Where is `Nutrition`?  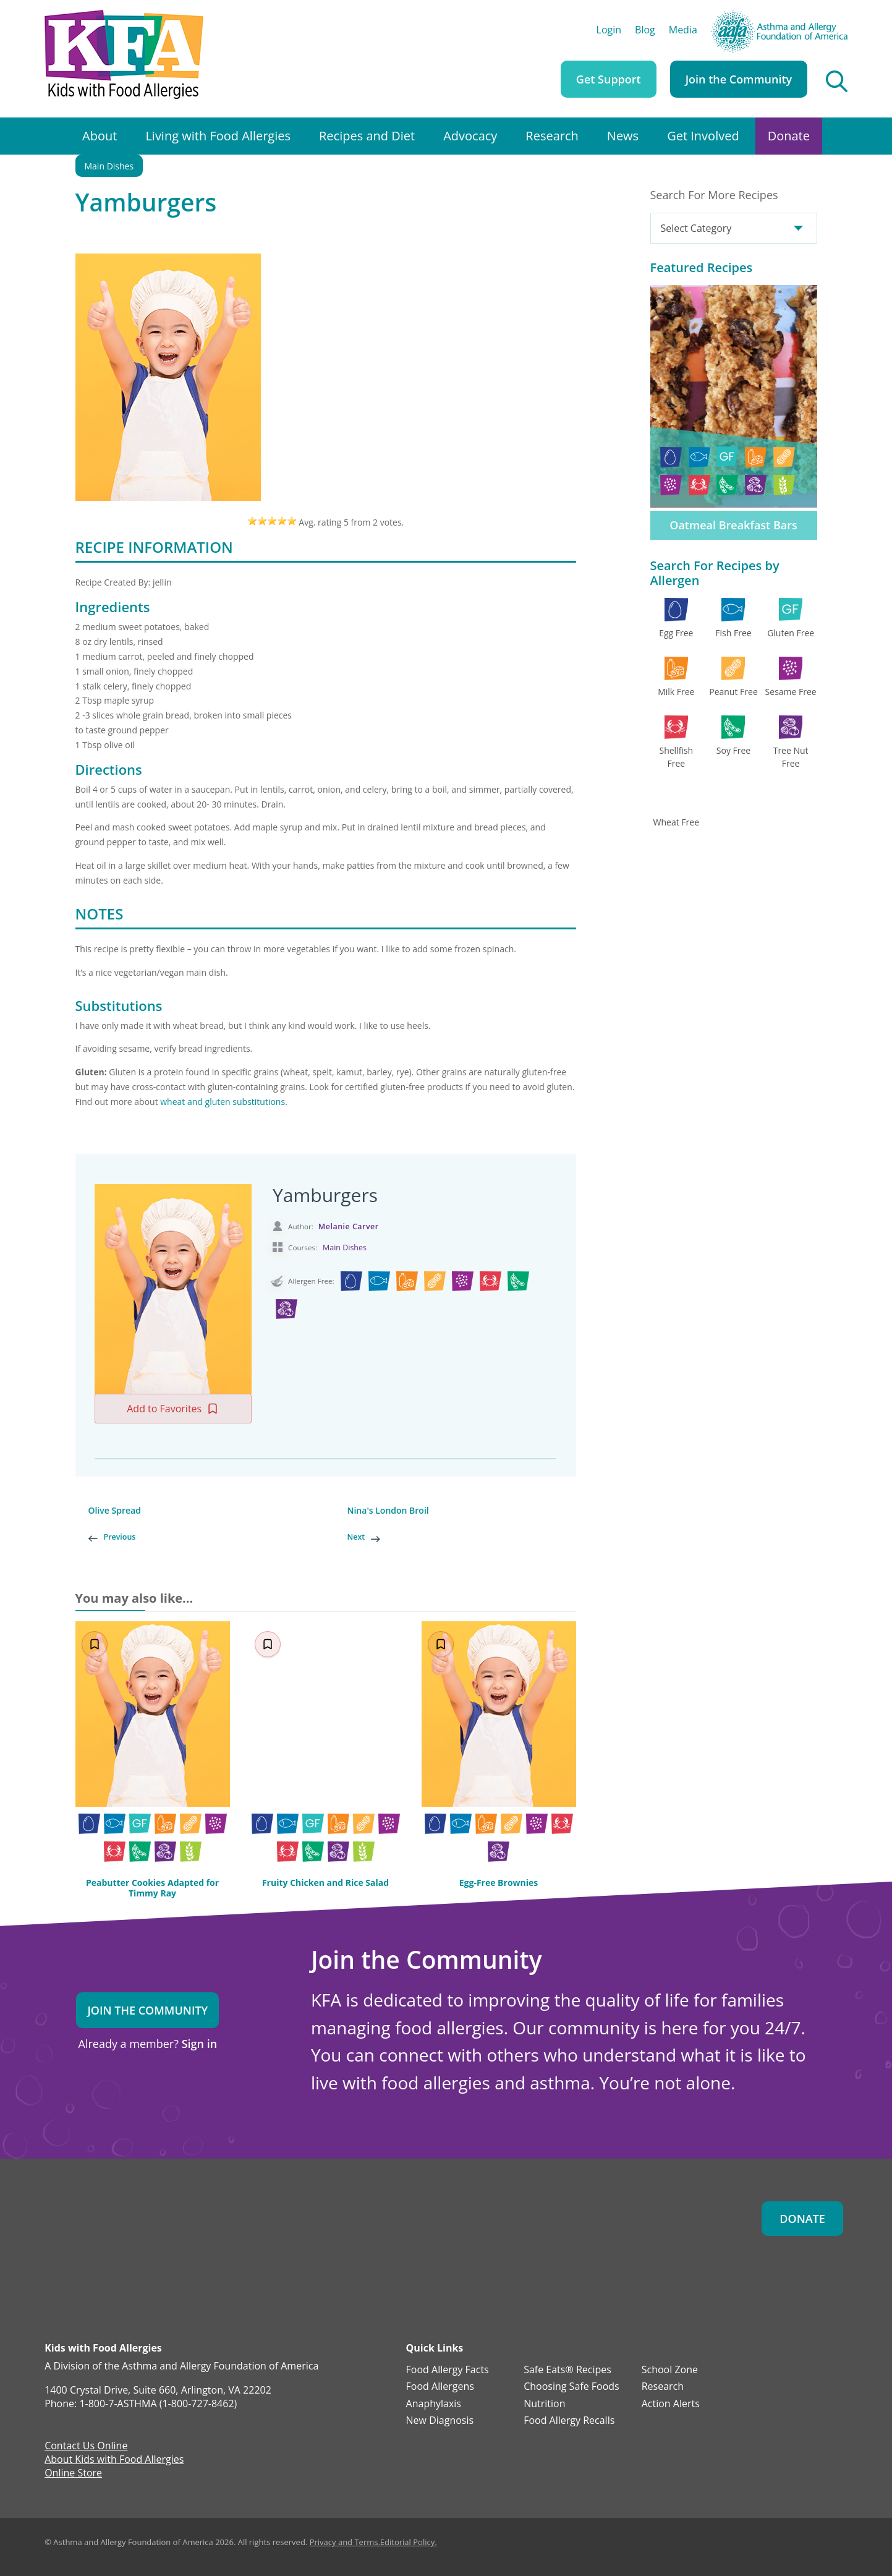 Nutrition is located at coordinates (544, 2404).